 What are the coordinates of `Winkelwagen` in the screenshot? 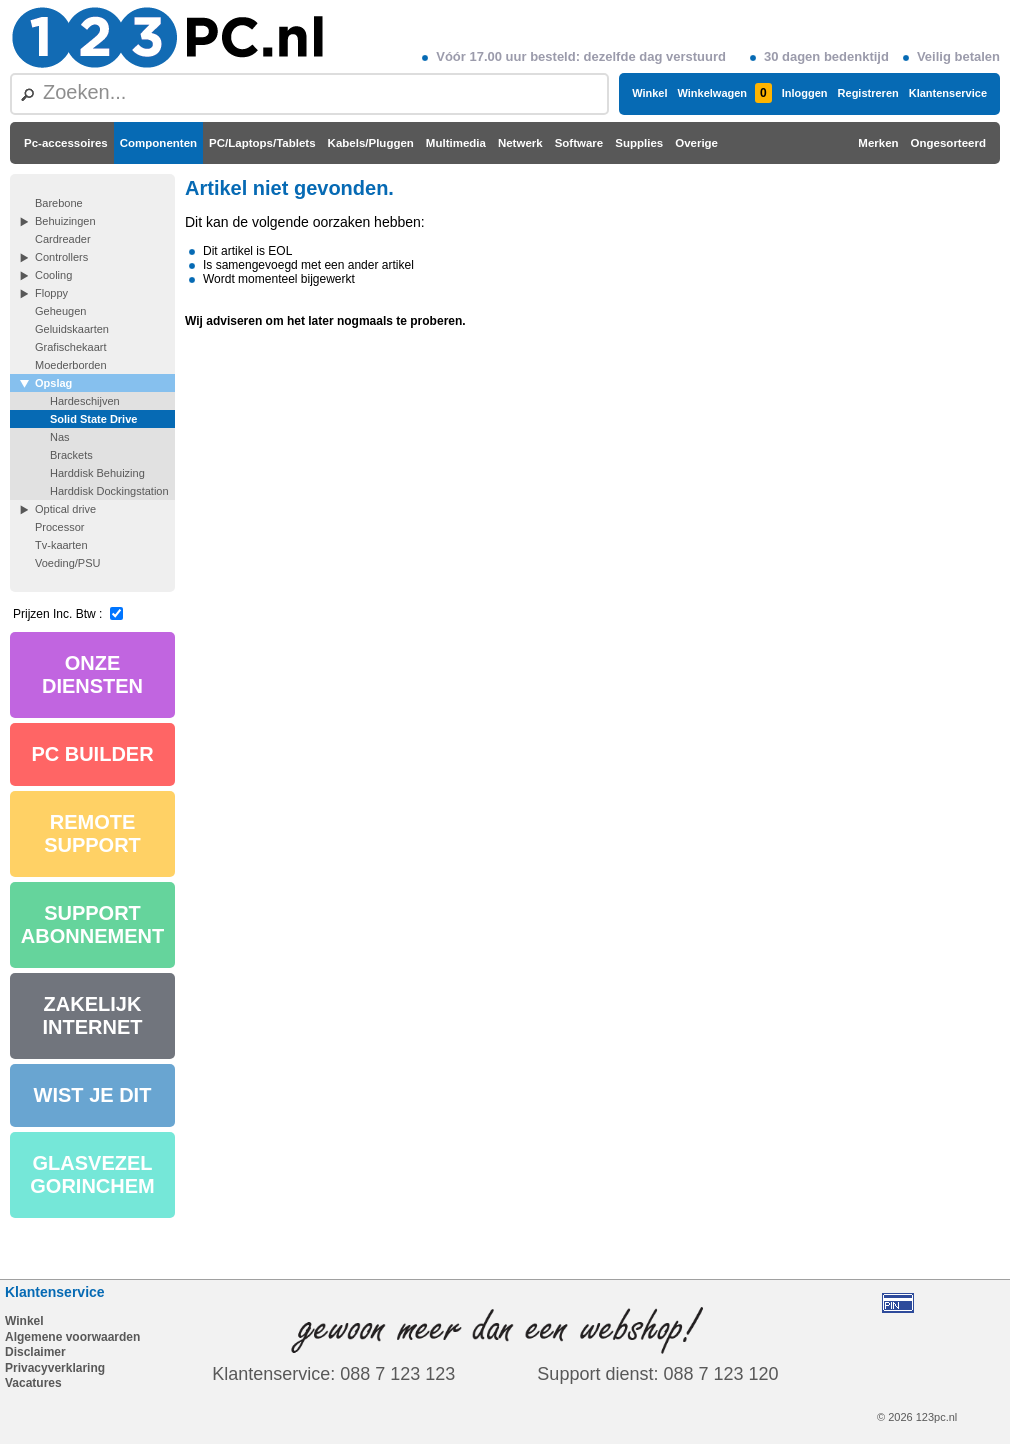 It's located at (724, 93).